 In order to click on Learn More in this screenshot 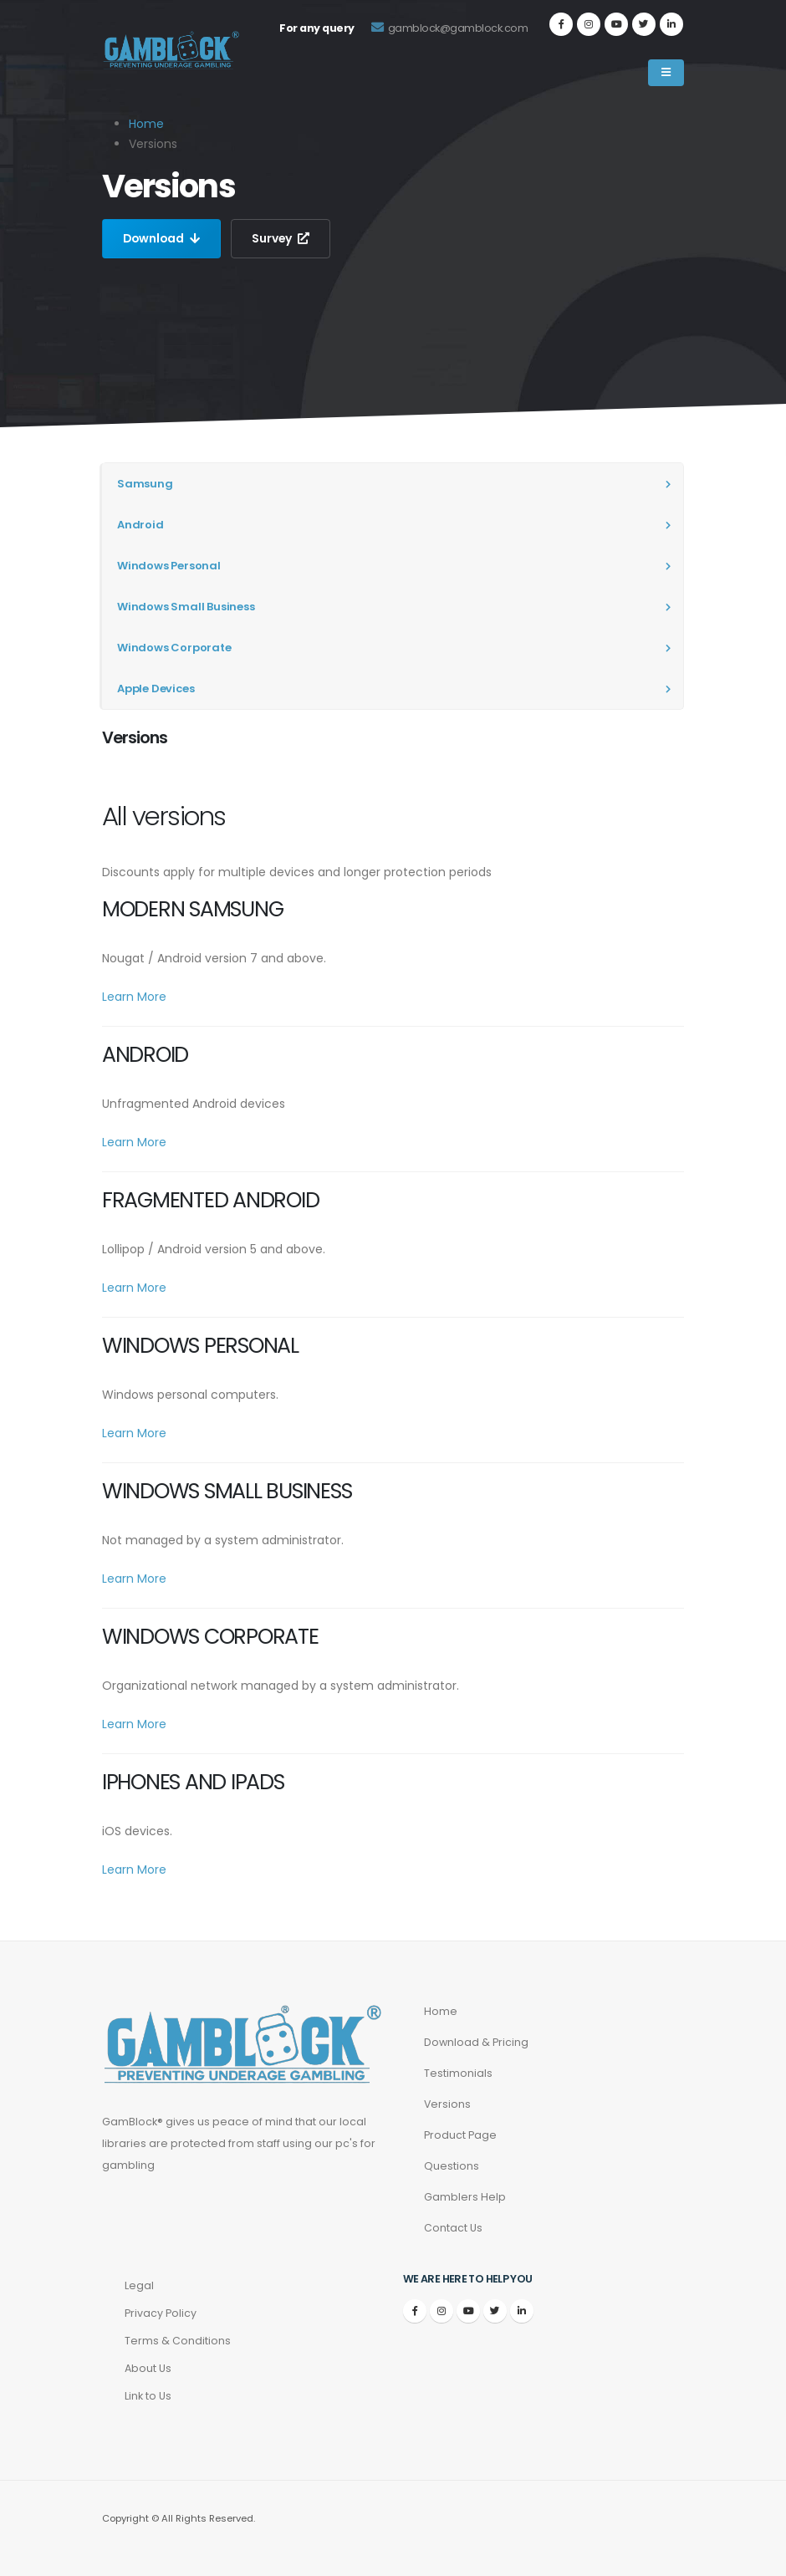, I will do `click(134, 996)`.